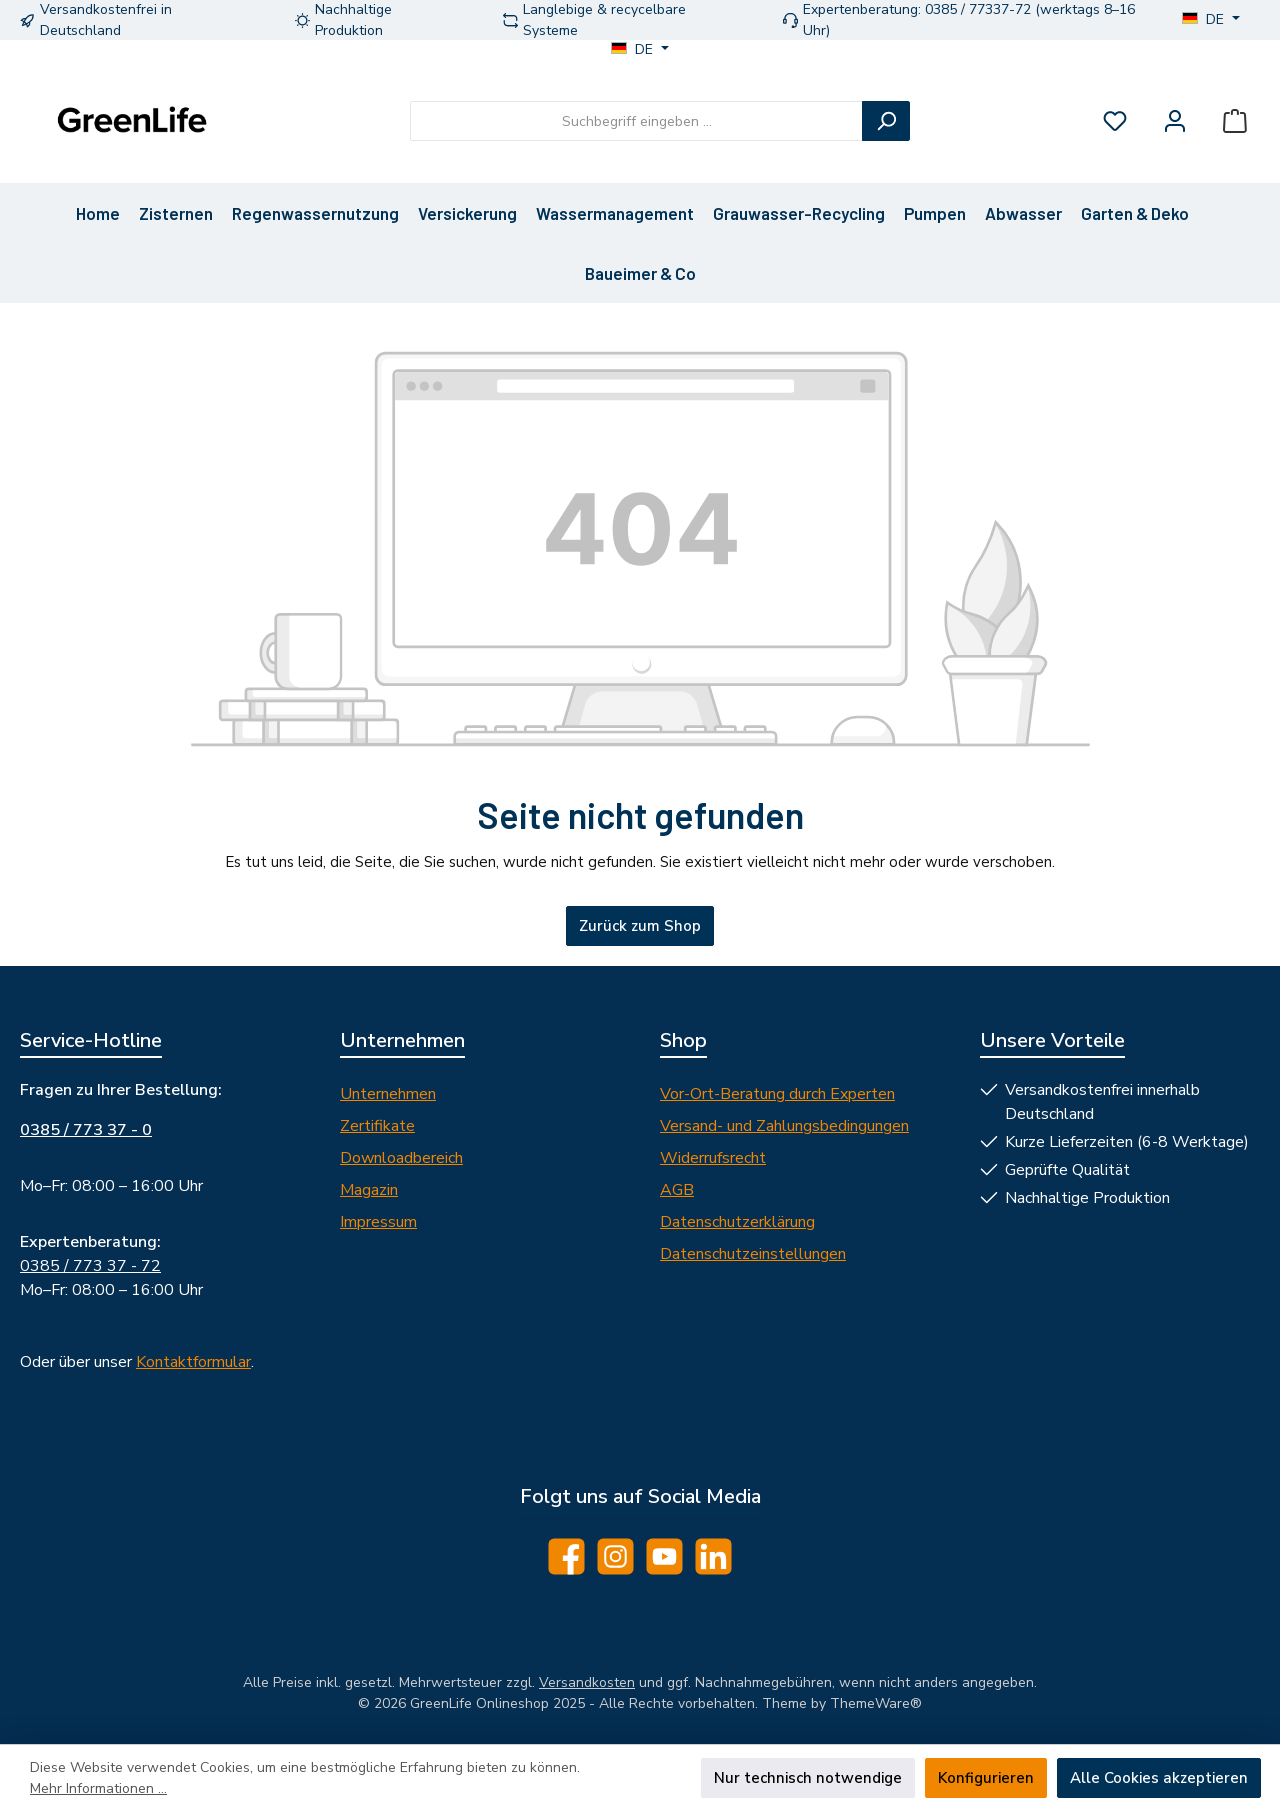  Describe the element at coordinates (713, 1158) in the screenshot. I see `Widerrufsrecht` at that location.